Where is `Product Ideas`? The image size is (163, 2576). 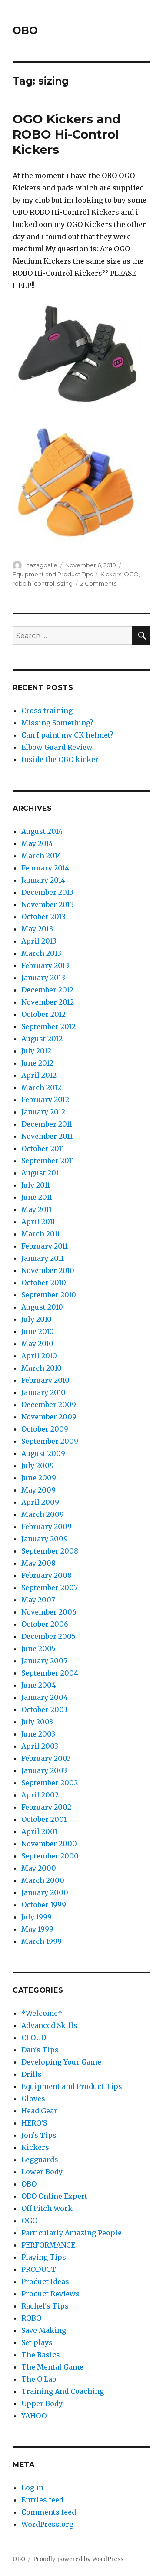 Product Ideas is located at coordinates (45, 2281).